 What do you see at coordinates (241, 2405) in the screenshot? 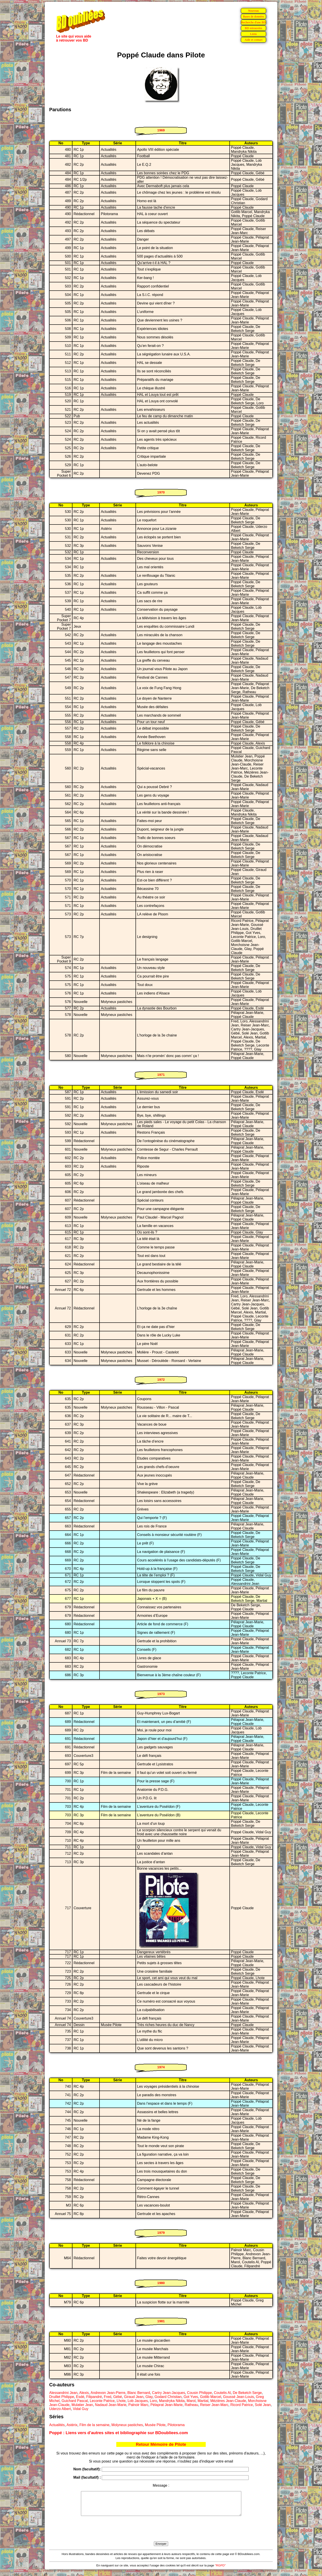
I see `Ricord Patrice` at bounding box center [241, 2405].